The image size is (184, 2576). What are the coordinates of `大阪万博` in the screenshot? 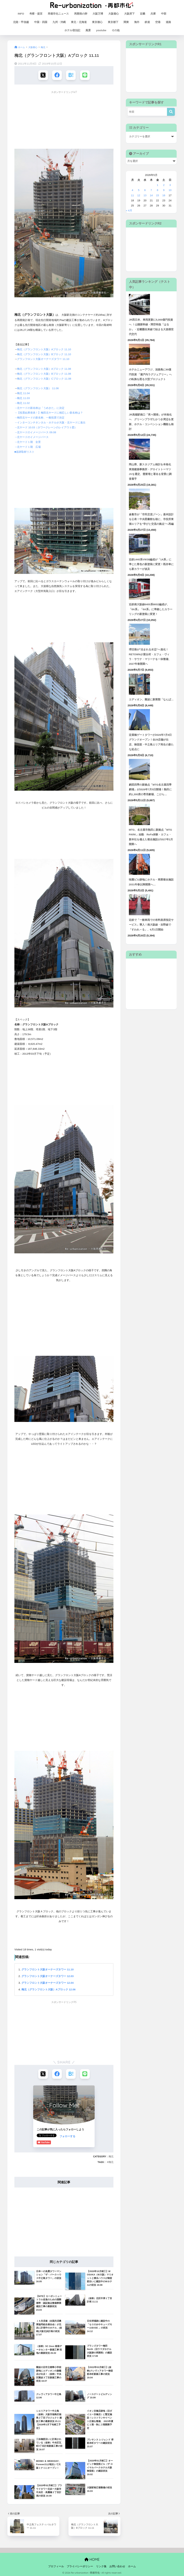 It's located at (98, 13).